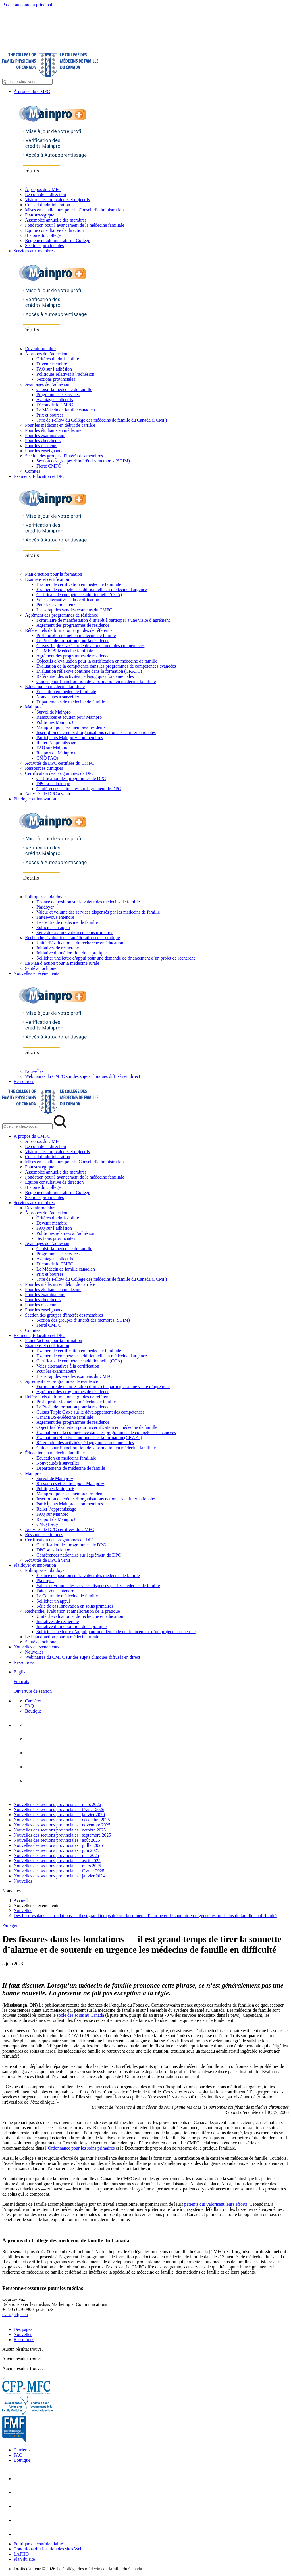  I want to click on Examens et certification, so click(47, 579).